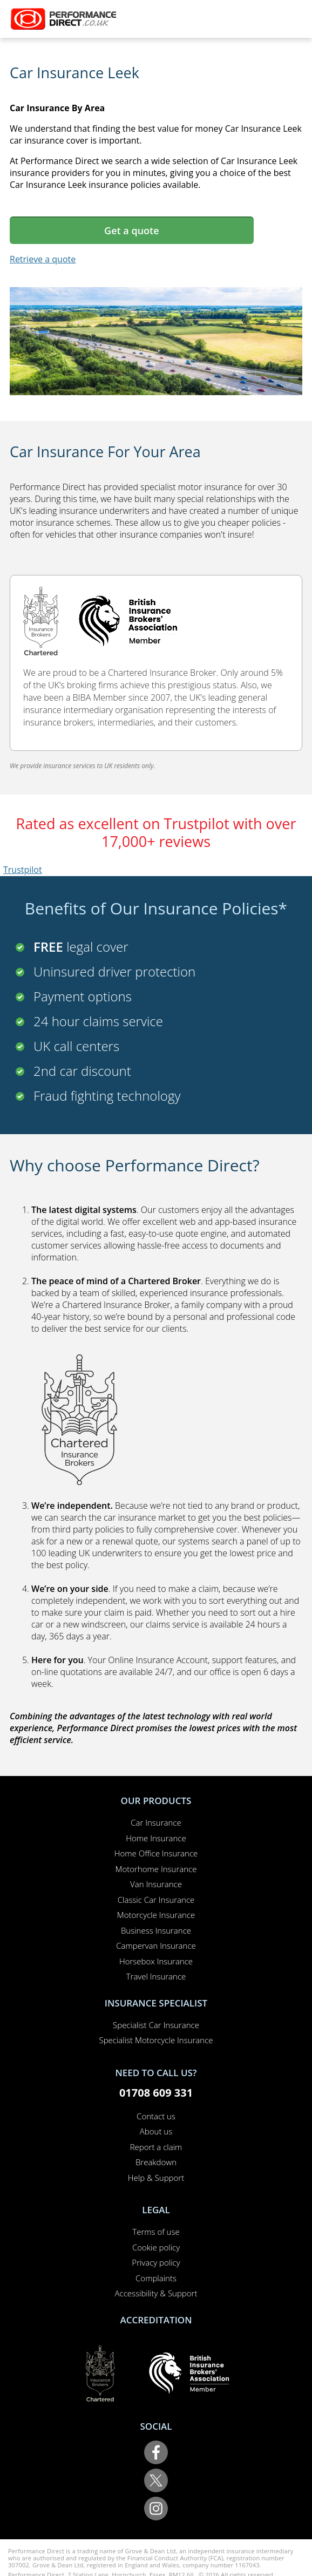 Image resolution: width=312 pixels, height=2576 pixels. What do you see at coordinates (156, 2278) in the screenshot?
I see `Complaints` at bounding box center [156, 2278].